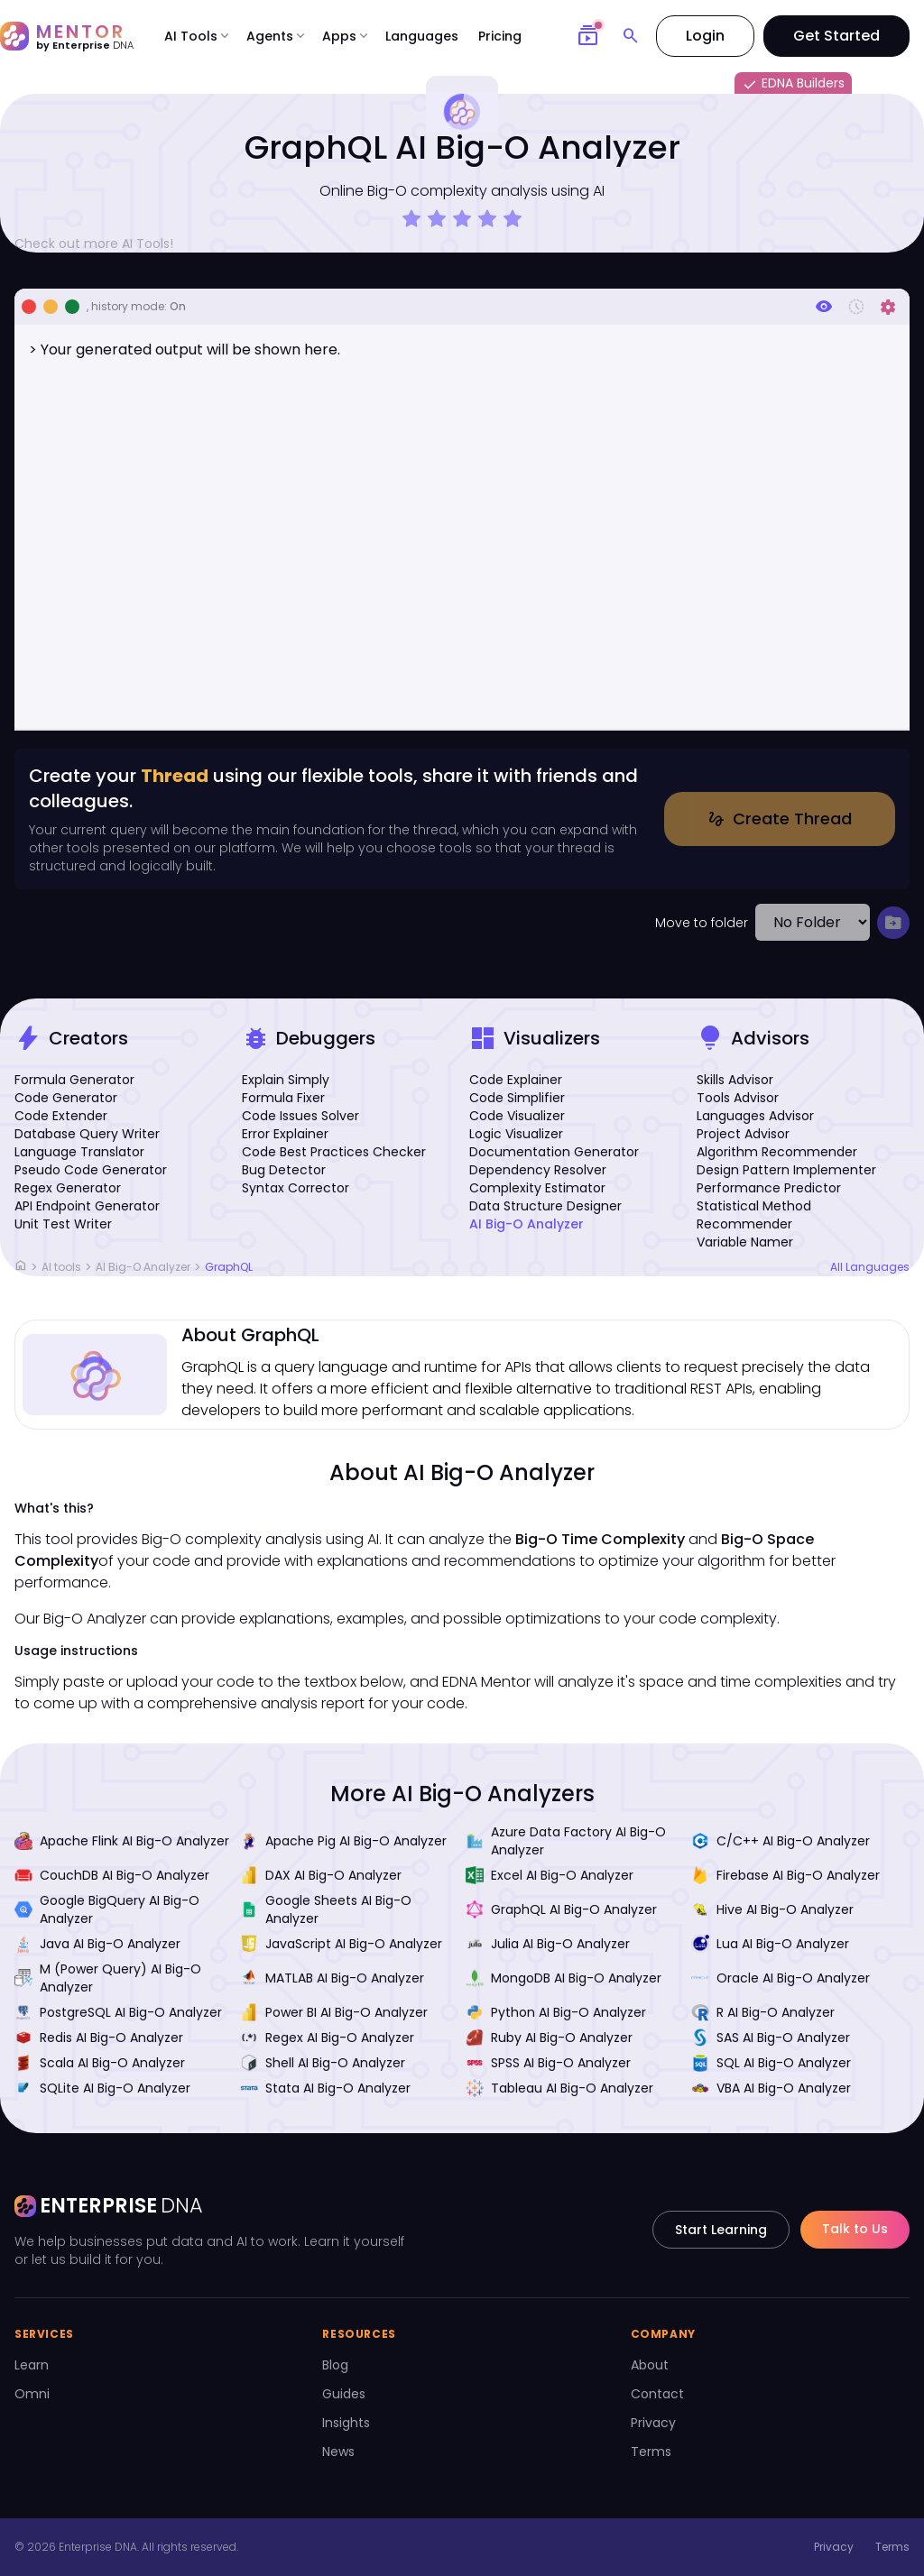 The width and height of the screenshot is (924, 2576). Describe the element at coordinates (61, 1266) in the screenshot. I see `AI tools` at that location.